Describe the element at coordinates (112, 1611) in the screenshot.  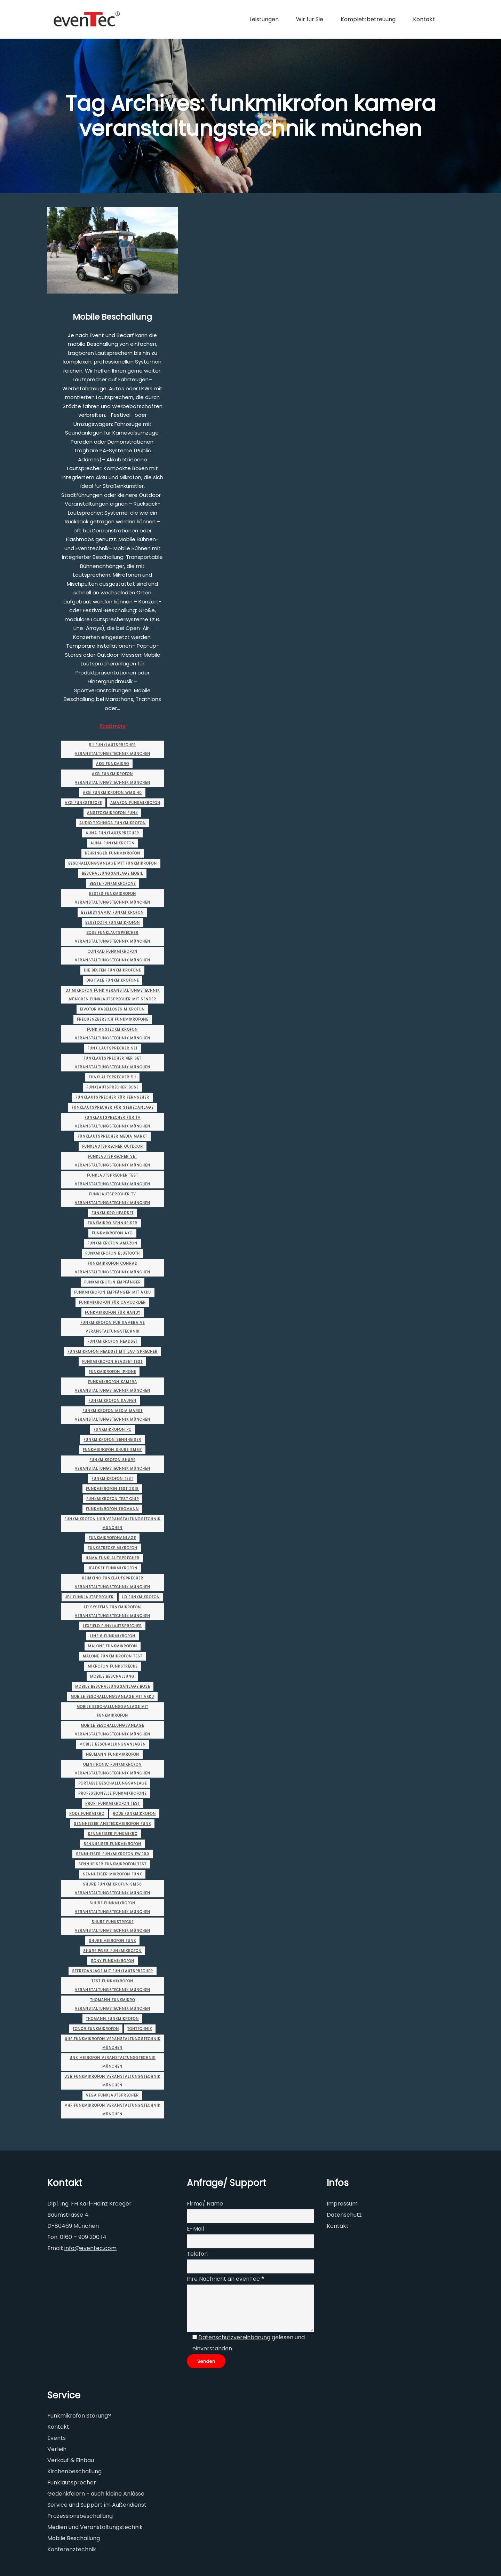
I see `ld systems funkmikrofon veranstaltungstechnik münchen` at that location.